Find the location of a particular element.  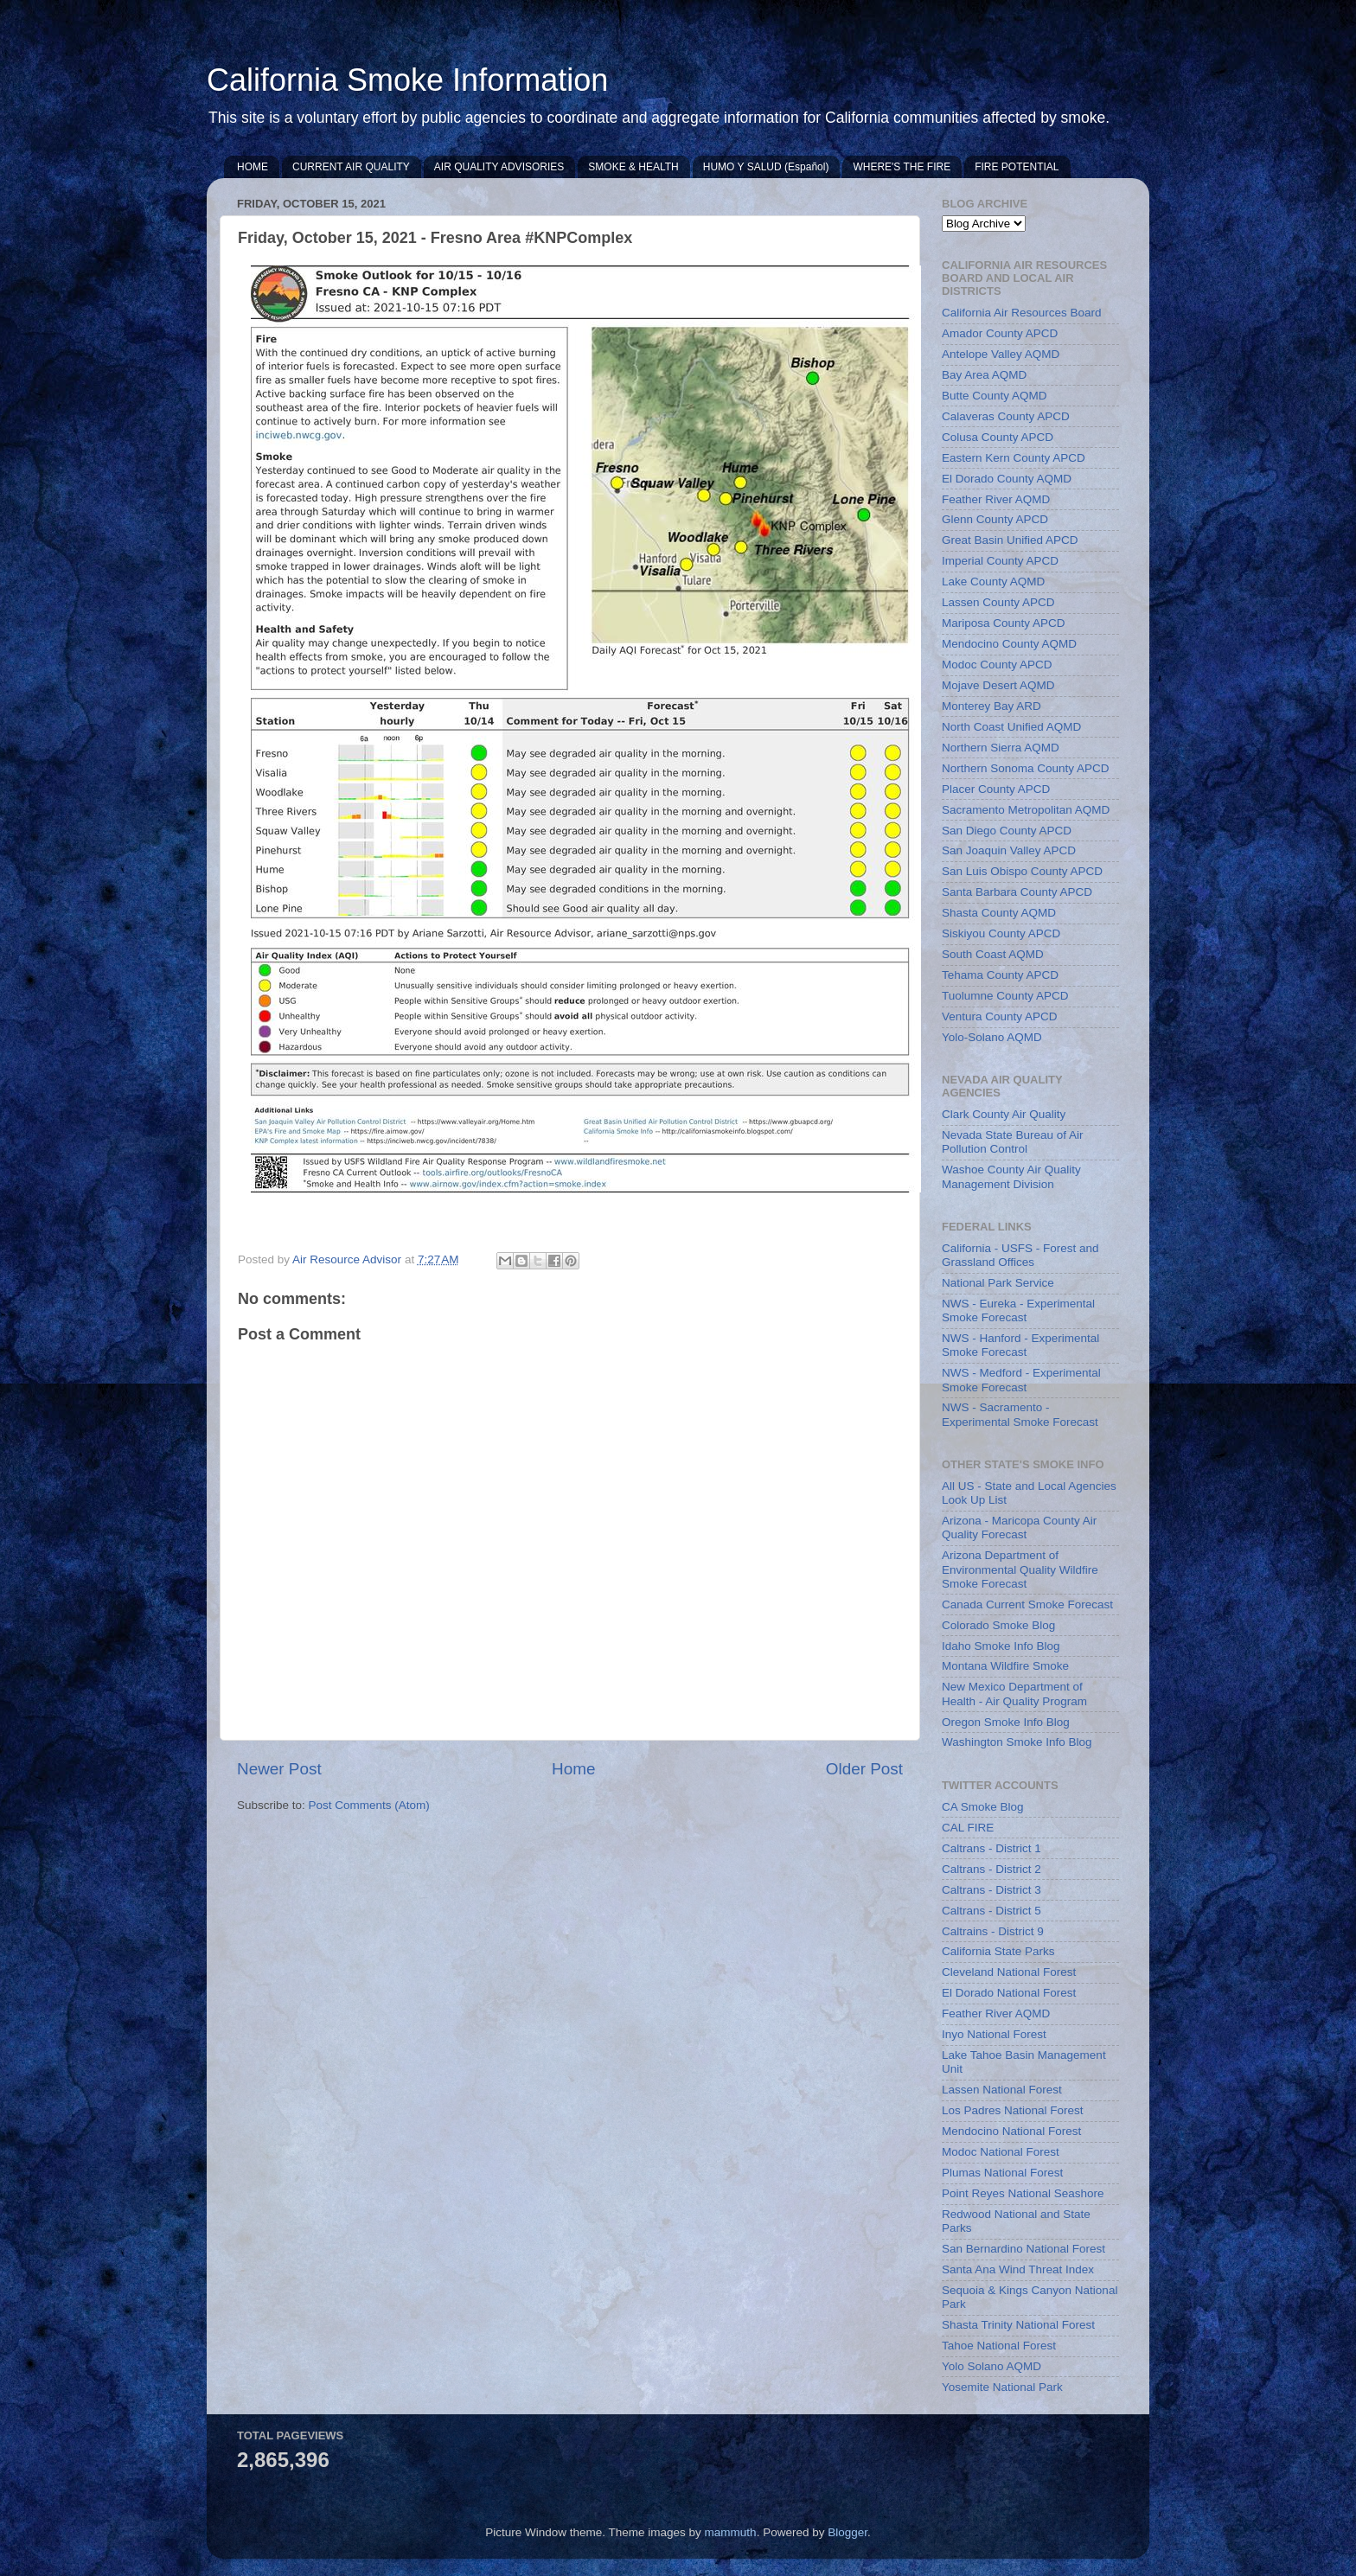

San Bernardino National Forest is located at coordinates (1023, 2248).